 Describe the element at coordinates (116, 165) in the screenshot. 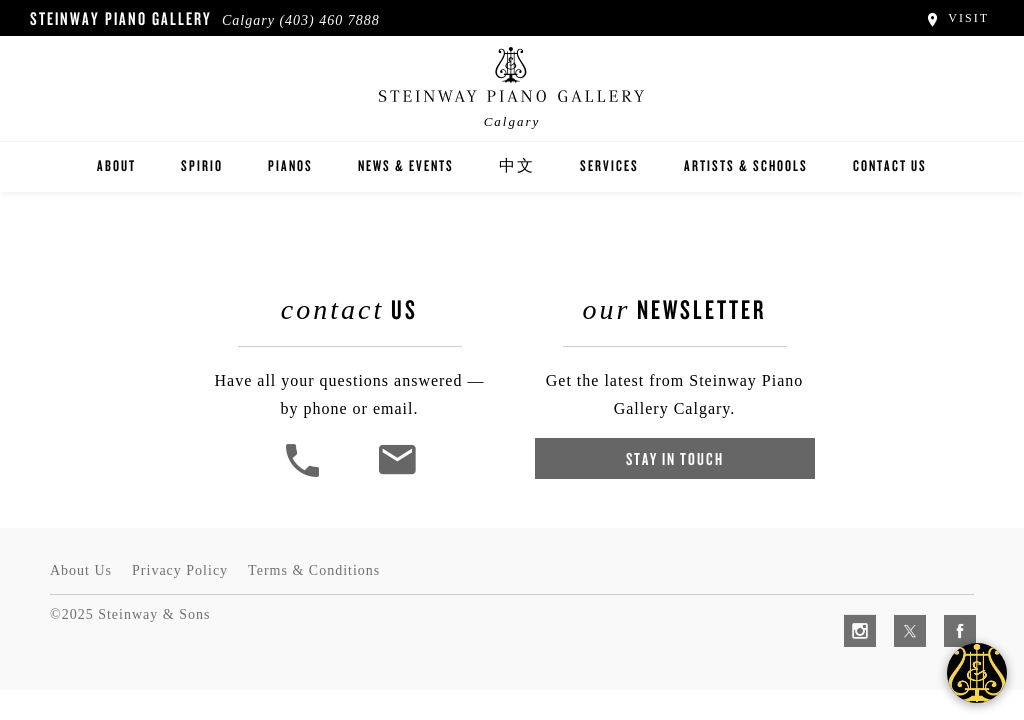

I see `About` at that location.